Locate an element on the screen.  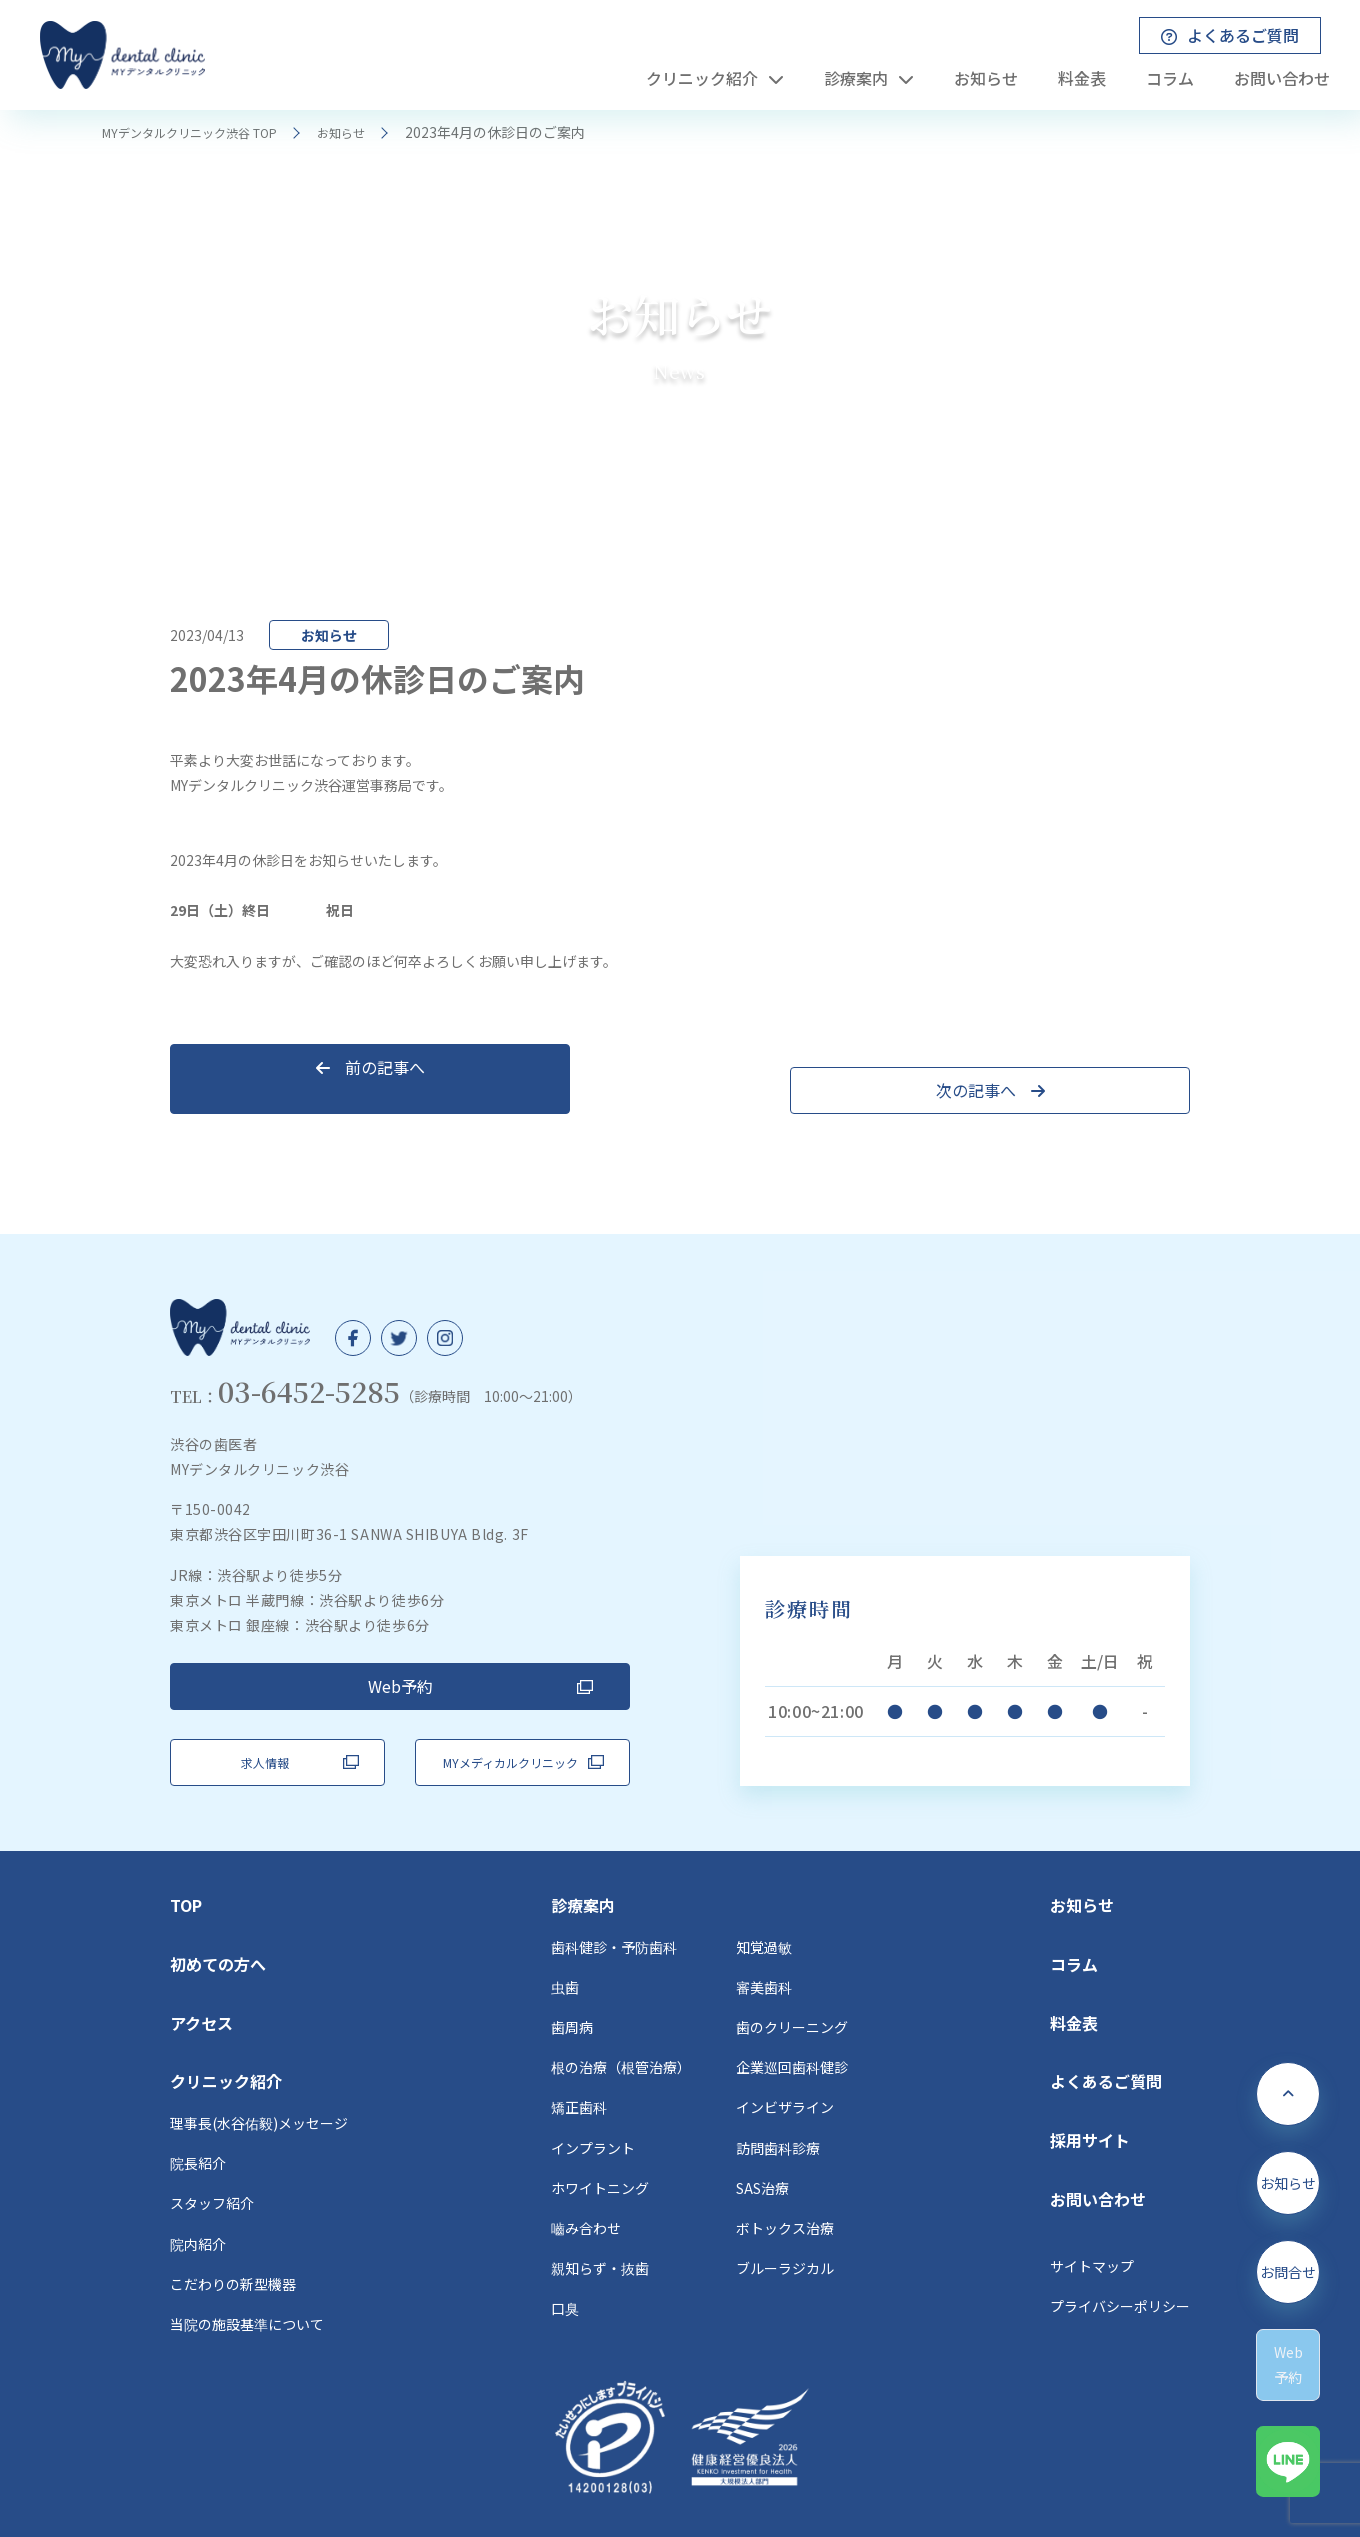
クリニック紹介 is located at coordinates (226, 2044).